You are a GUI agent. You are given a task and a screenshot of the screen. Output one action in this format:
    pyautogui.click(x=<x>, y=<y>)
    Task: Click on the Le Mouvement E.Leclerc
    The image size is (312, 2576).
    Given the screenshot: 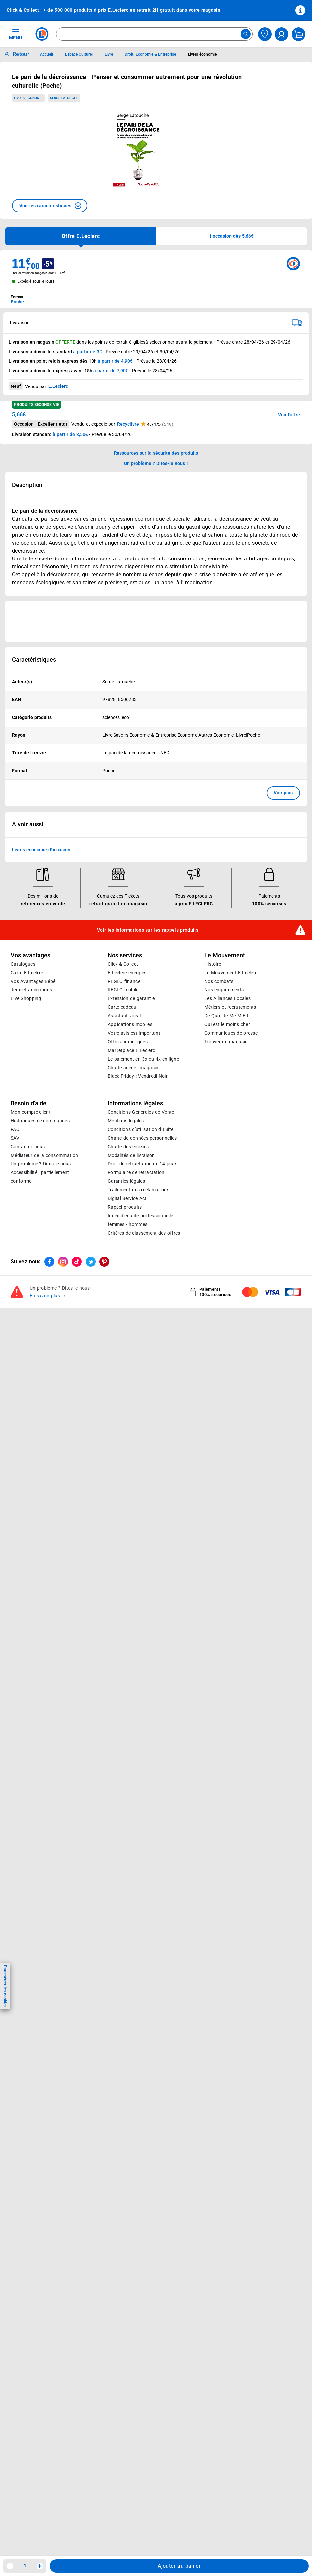 What is the action you would take?
    pyautogui.click(x=230, y=1135)
    